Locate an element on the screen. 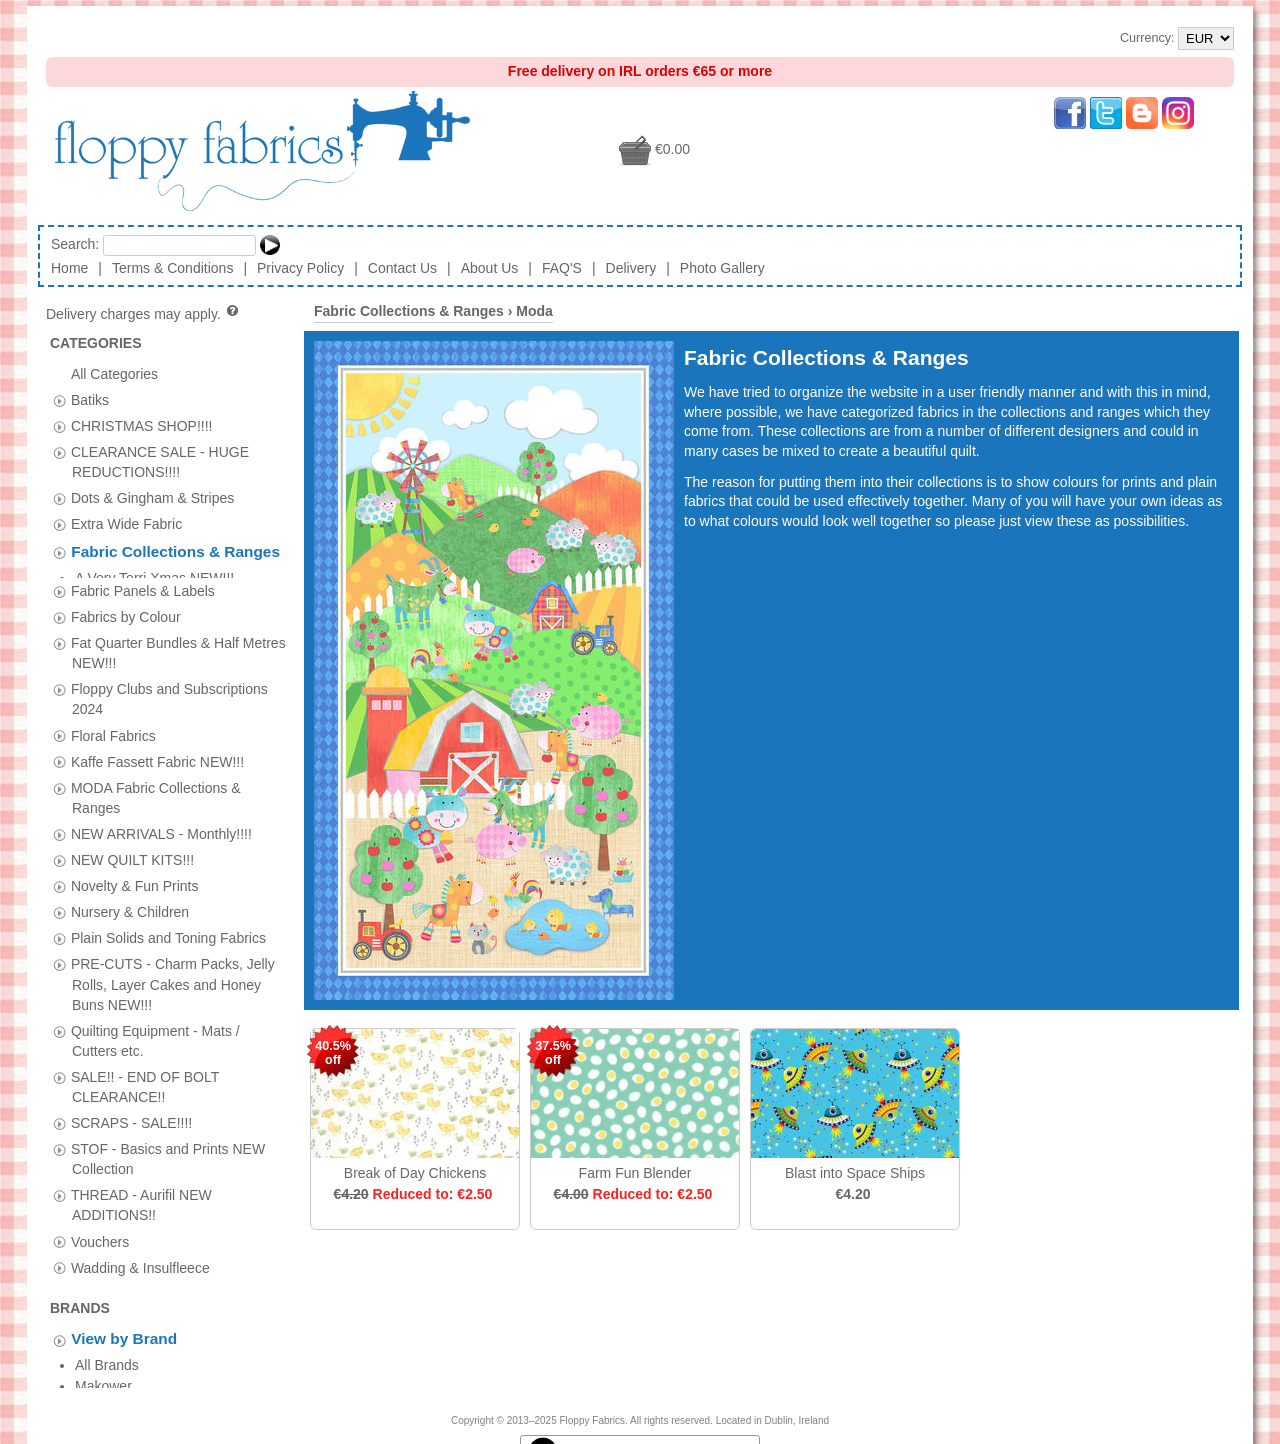 The height and width of the screenshot is (1444, 1280). Nursery & Children is located at coordinates (130, 901).